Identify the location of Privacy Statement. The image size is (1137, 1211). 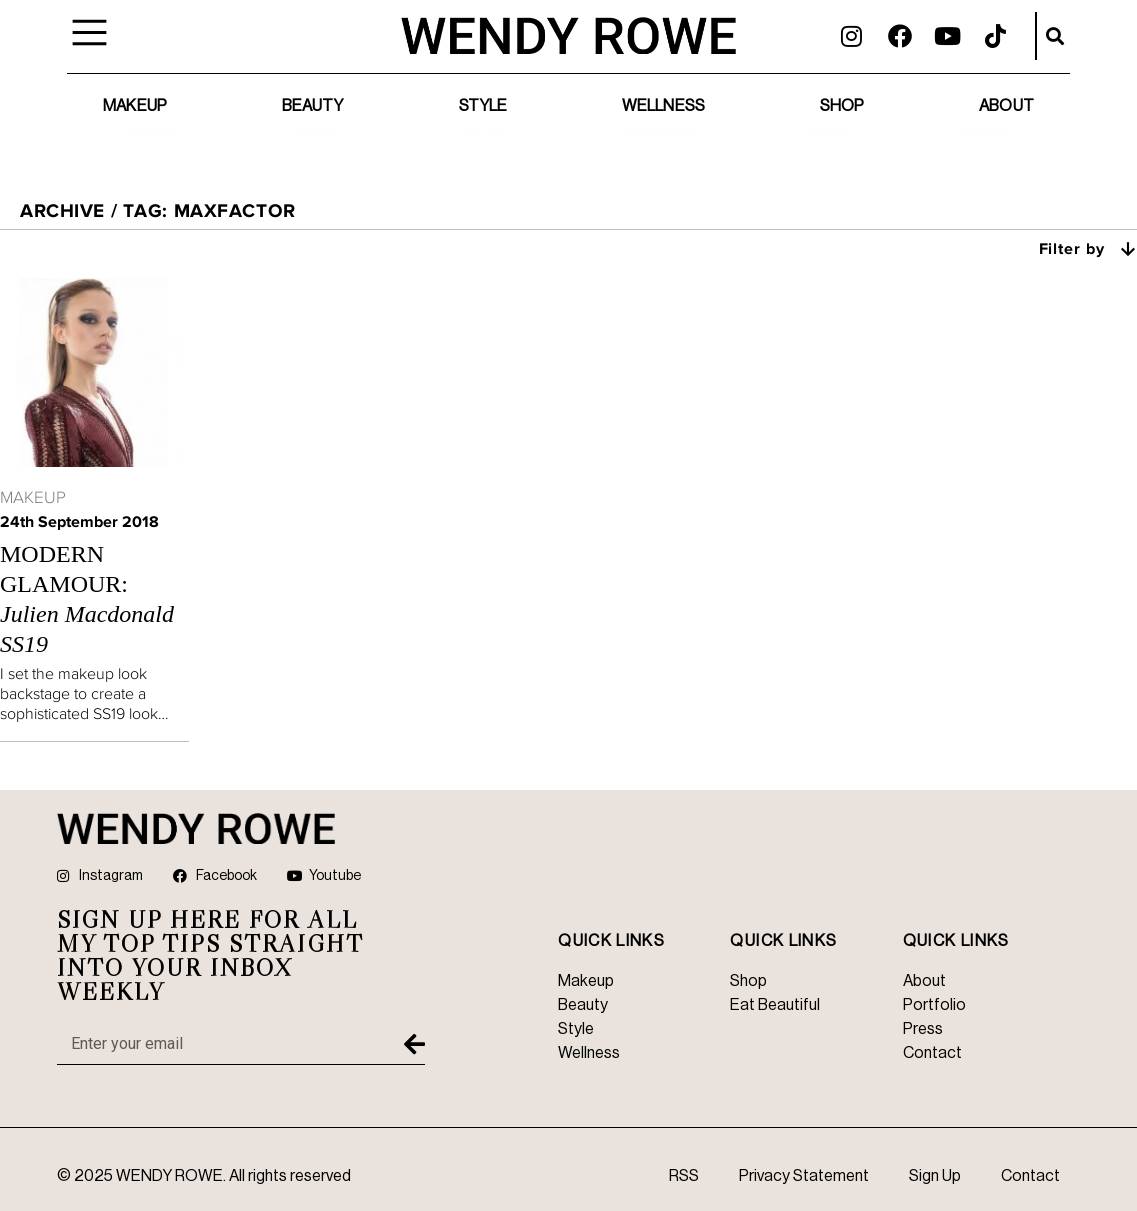
(804, 1176).